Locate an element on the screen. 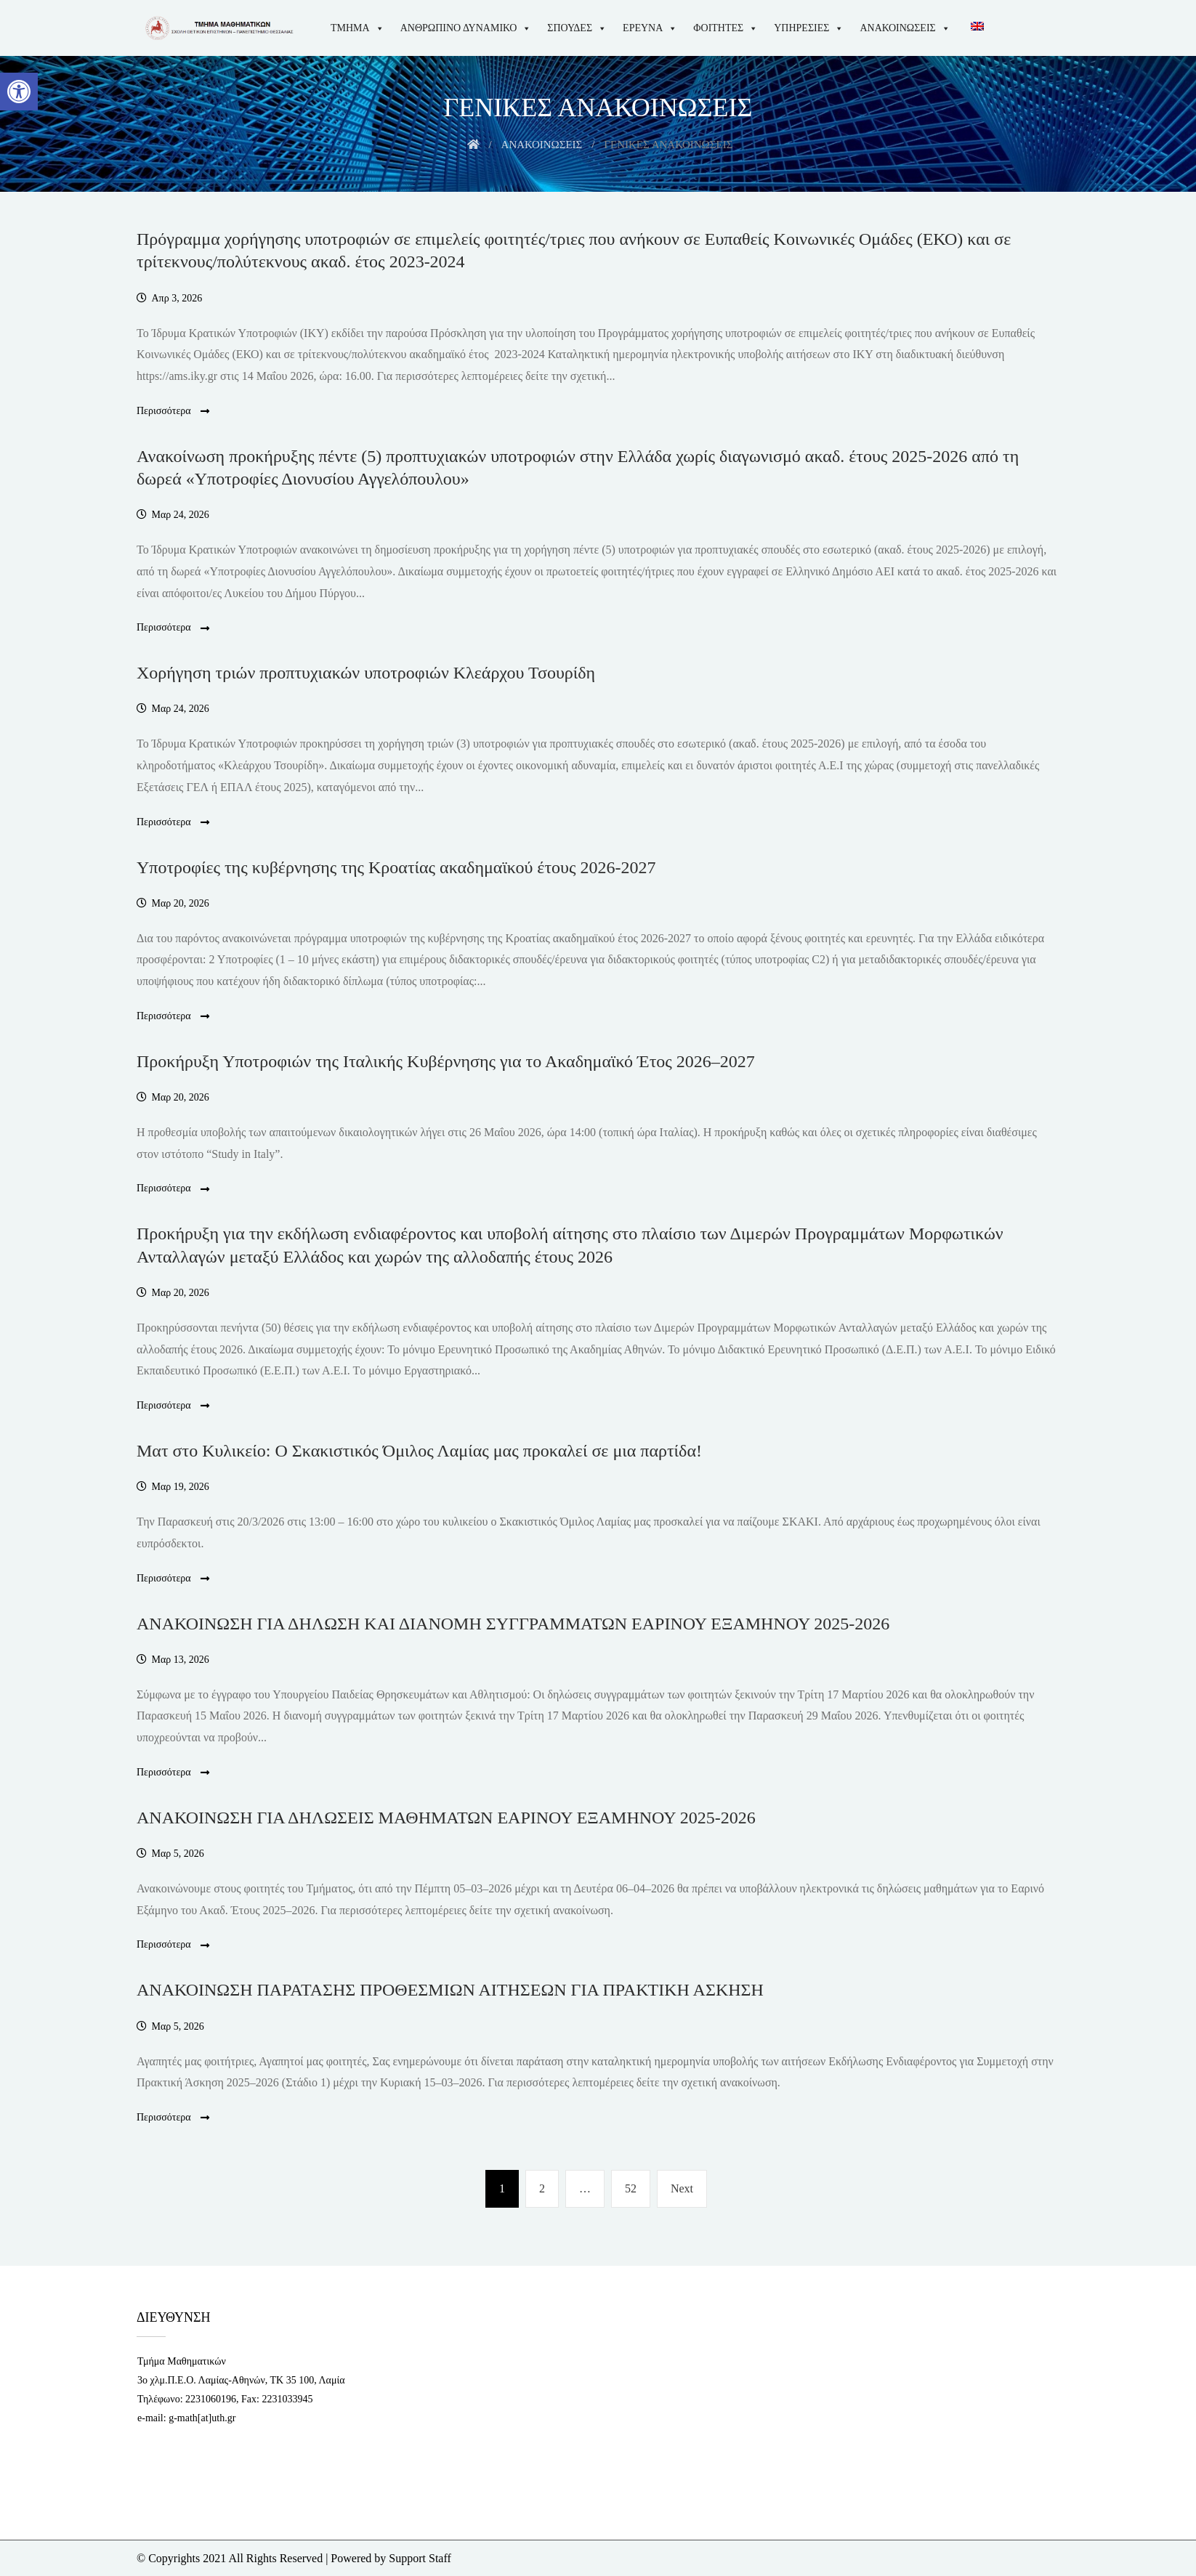  ΑΝΑΚΟΙΝΩΣΗ ΠΑΡΑΤΑΣΗΣ ΠΡΟΘΕΣΜΙΩΝ ΑΙΤΗΣΕΩΝ ΓΙΑ ΠΡΑΚΤΙΚΗ ΑΣΚΗΣΗ [link] is located at coordinates (450, 1989).